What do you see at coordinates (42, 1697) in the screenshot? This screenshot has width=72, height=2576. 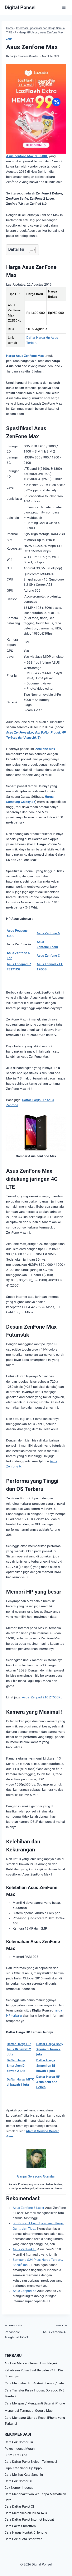 I see `Asus Zenpad Z10 ZT500KL` at bounding box center [42, 1697].